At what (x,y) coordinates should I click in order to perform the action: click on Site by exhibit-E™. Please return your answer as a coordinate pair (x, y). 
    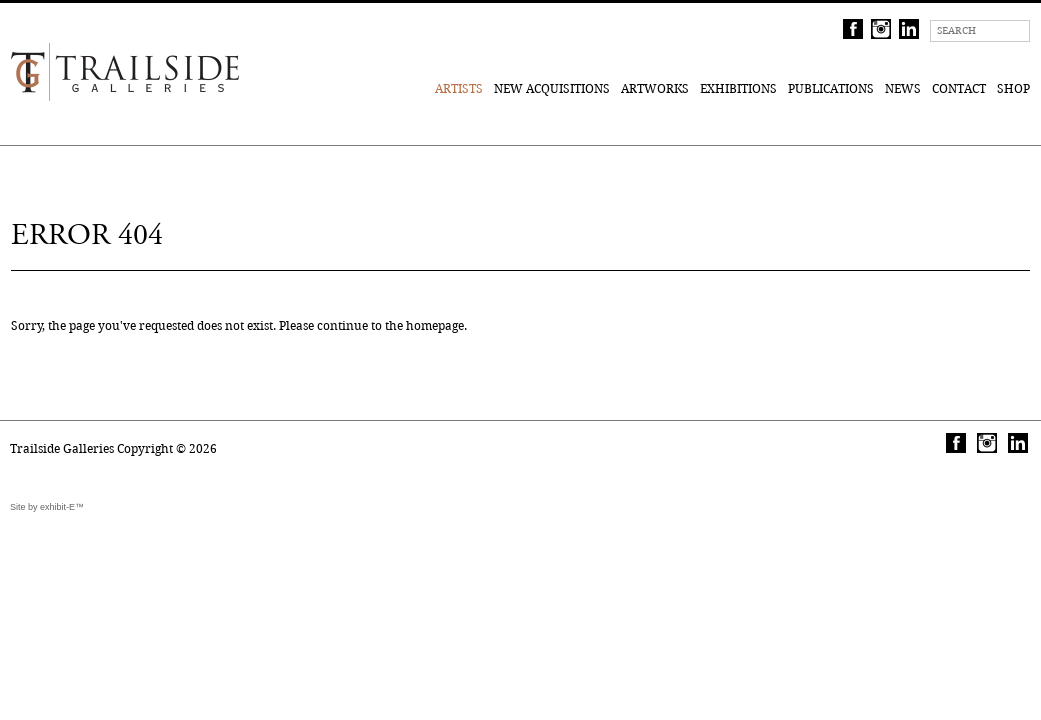
    Looking at the image, I should click on (47, 507).